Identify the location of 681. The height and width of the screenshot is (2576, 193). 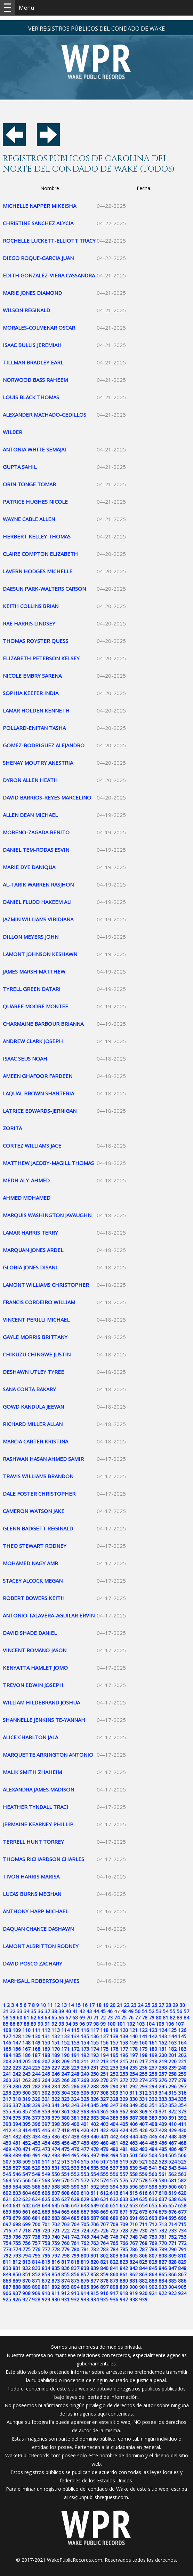
(36, 2218).